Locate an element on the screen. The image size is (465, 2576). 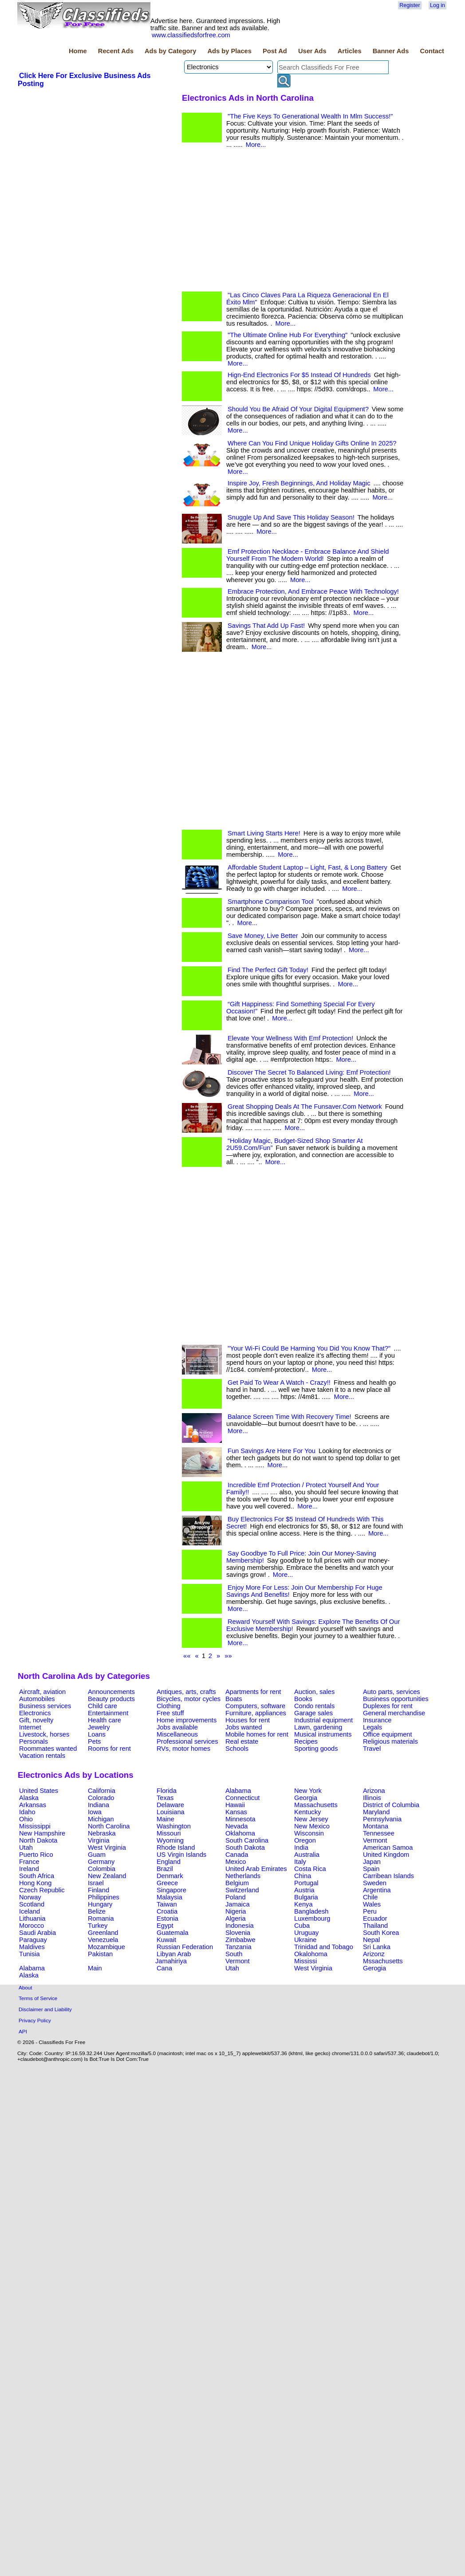
Terms of Service is located at coordinates (38, 1998).